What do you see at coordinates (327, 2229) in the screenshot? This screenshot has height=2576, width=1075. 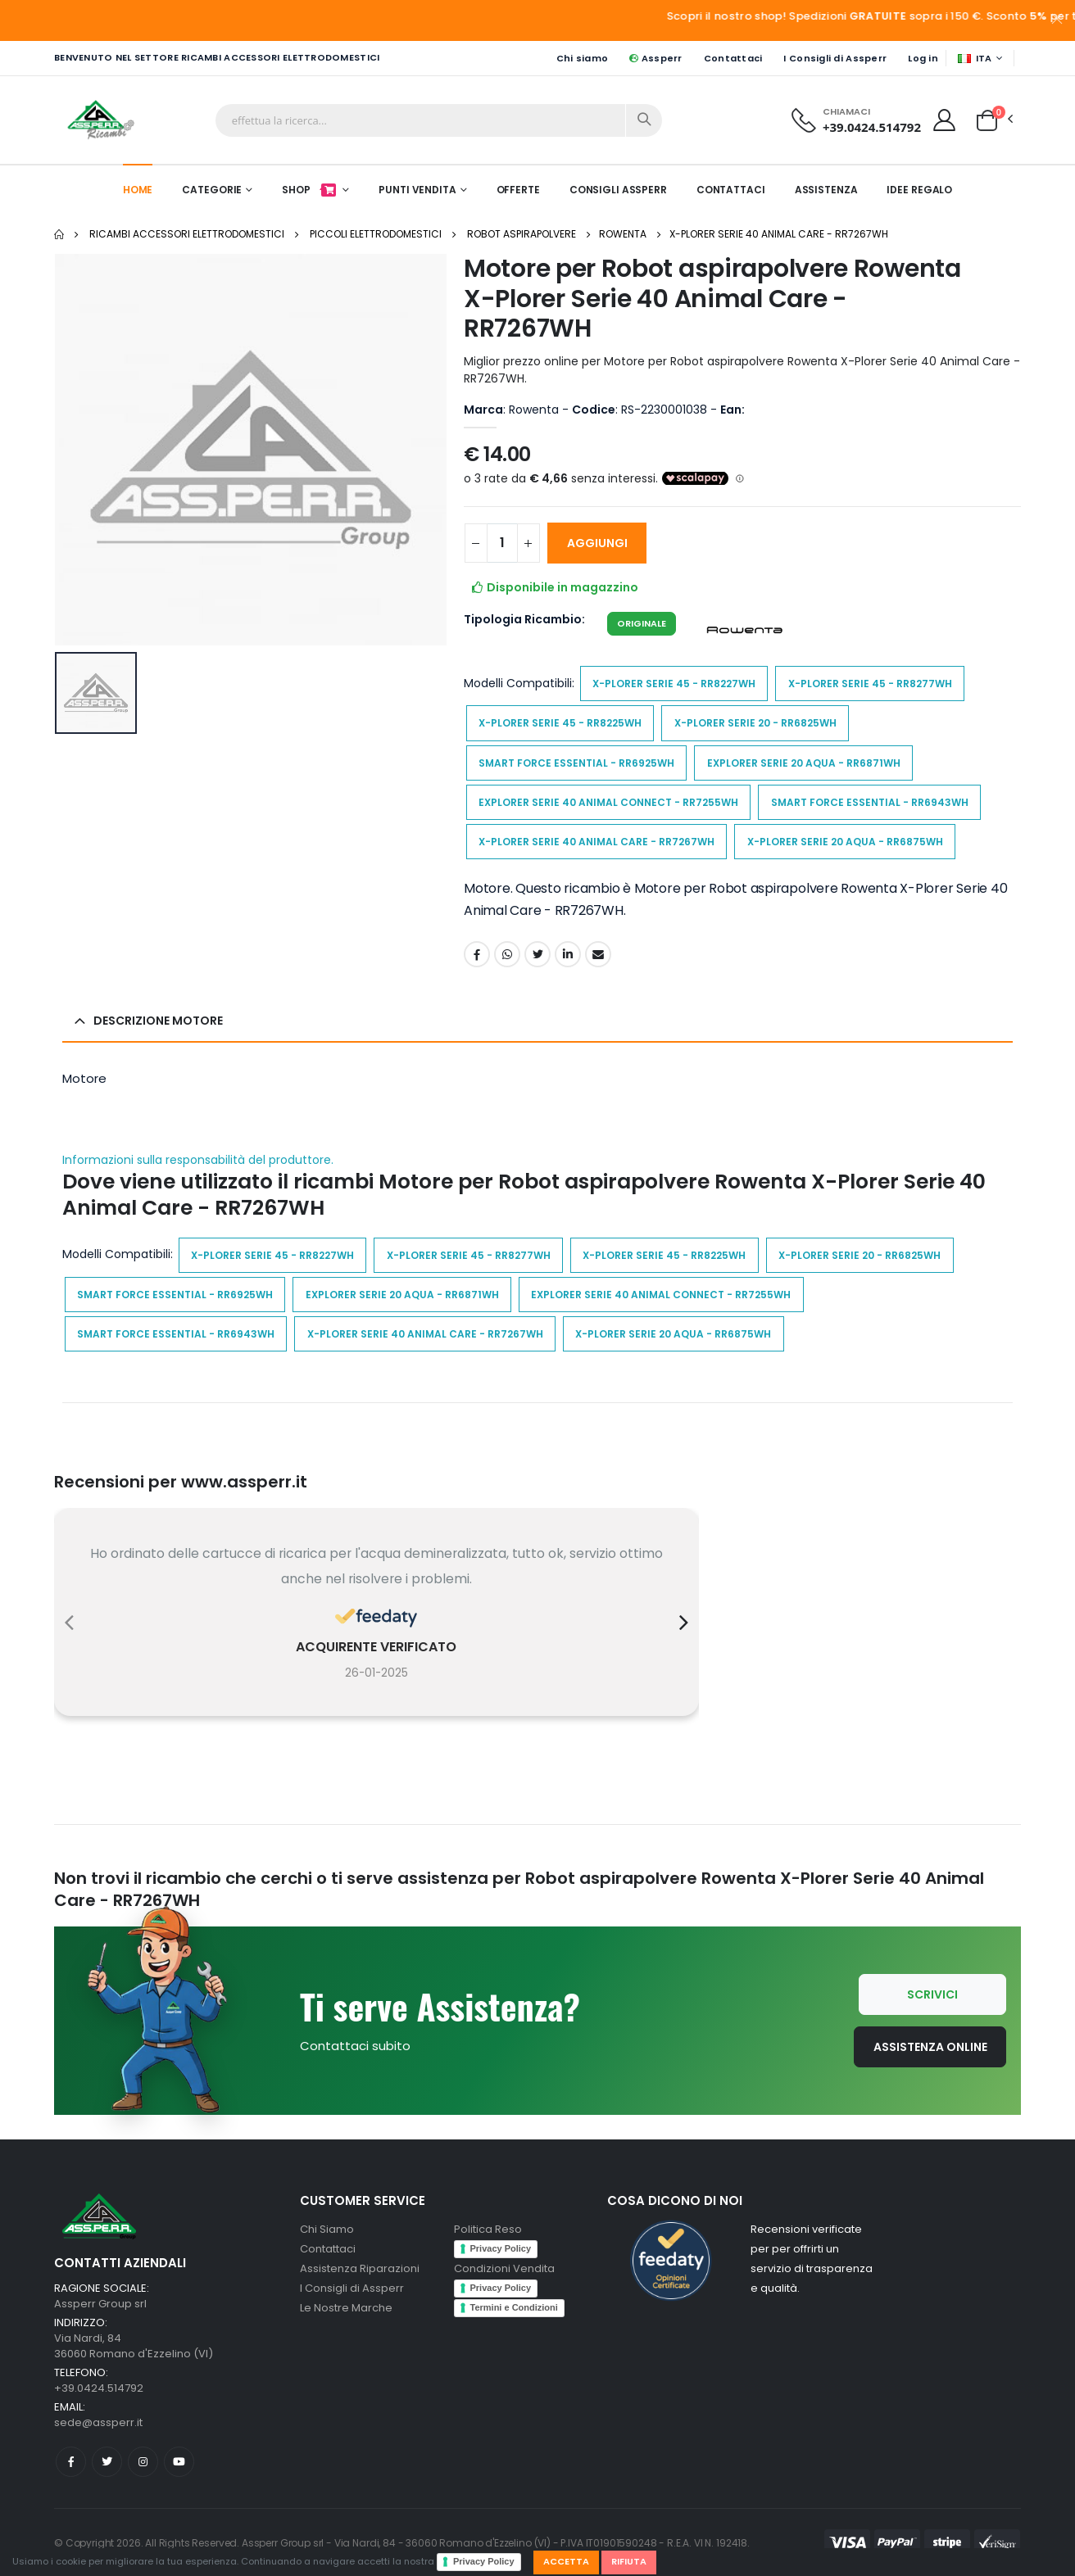 I see `Chi Siamo` at bounding box center [327, 2229].